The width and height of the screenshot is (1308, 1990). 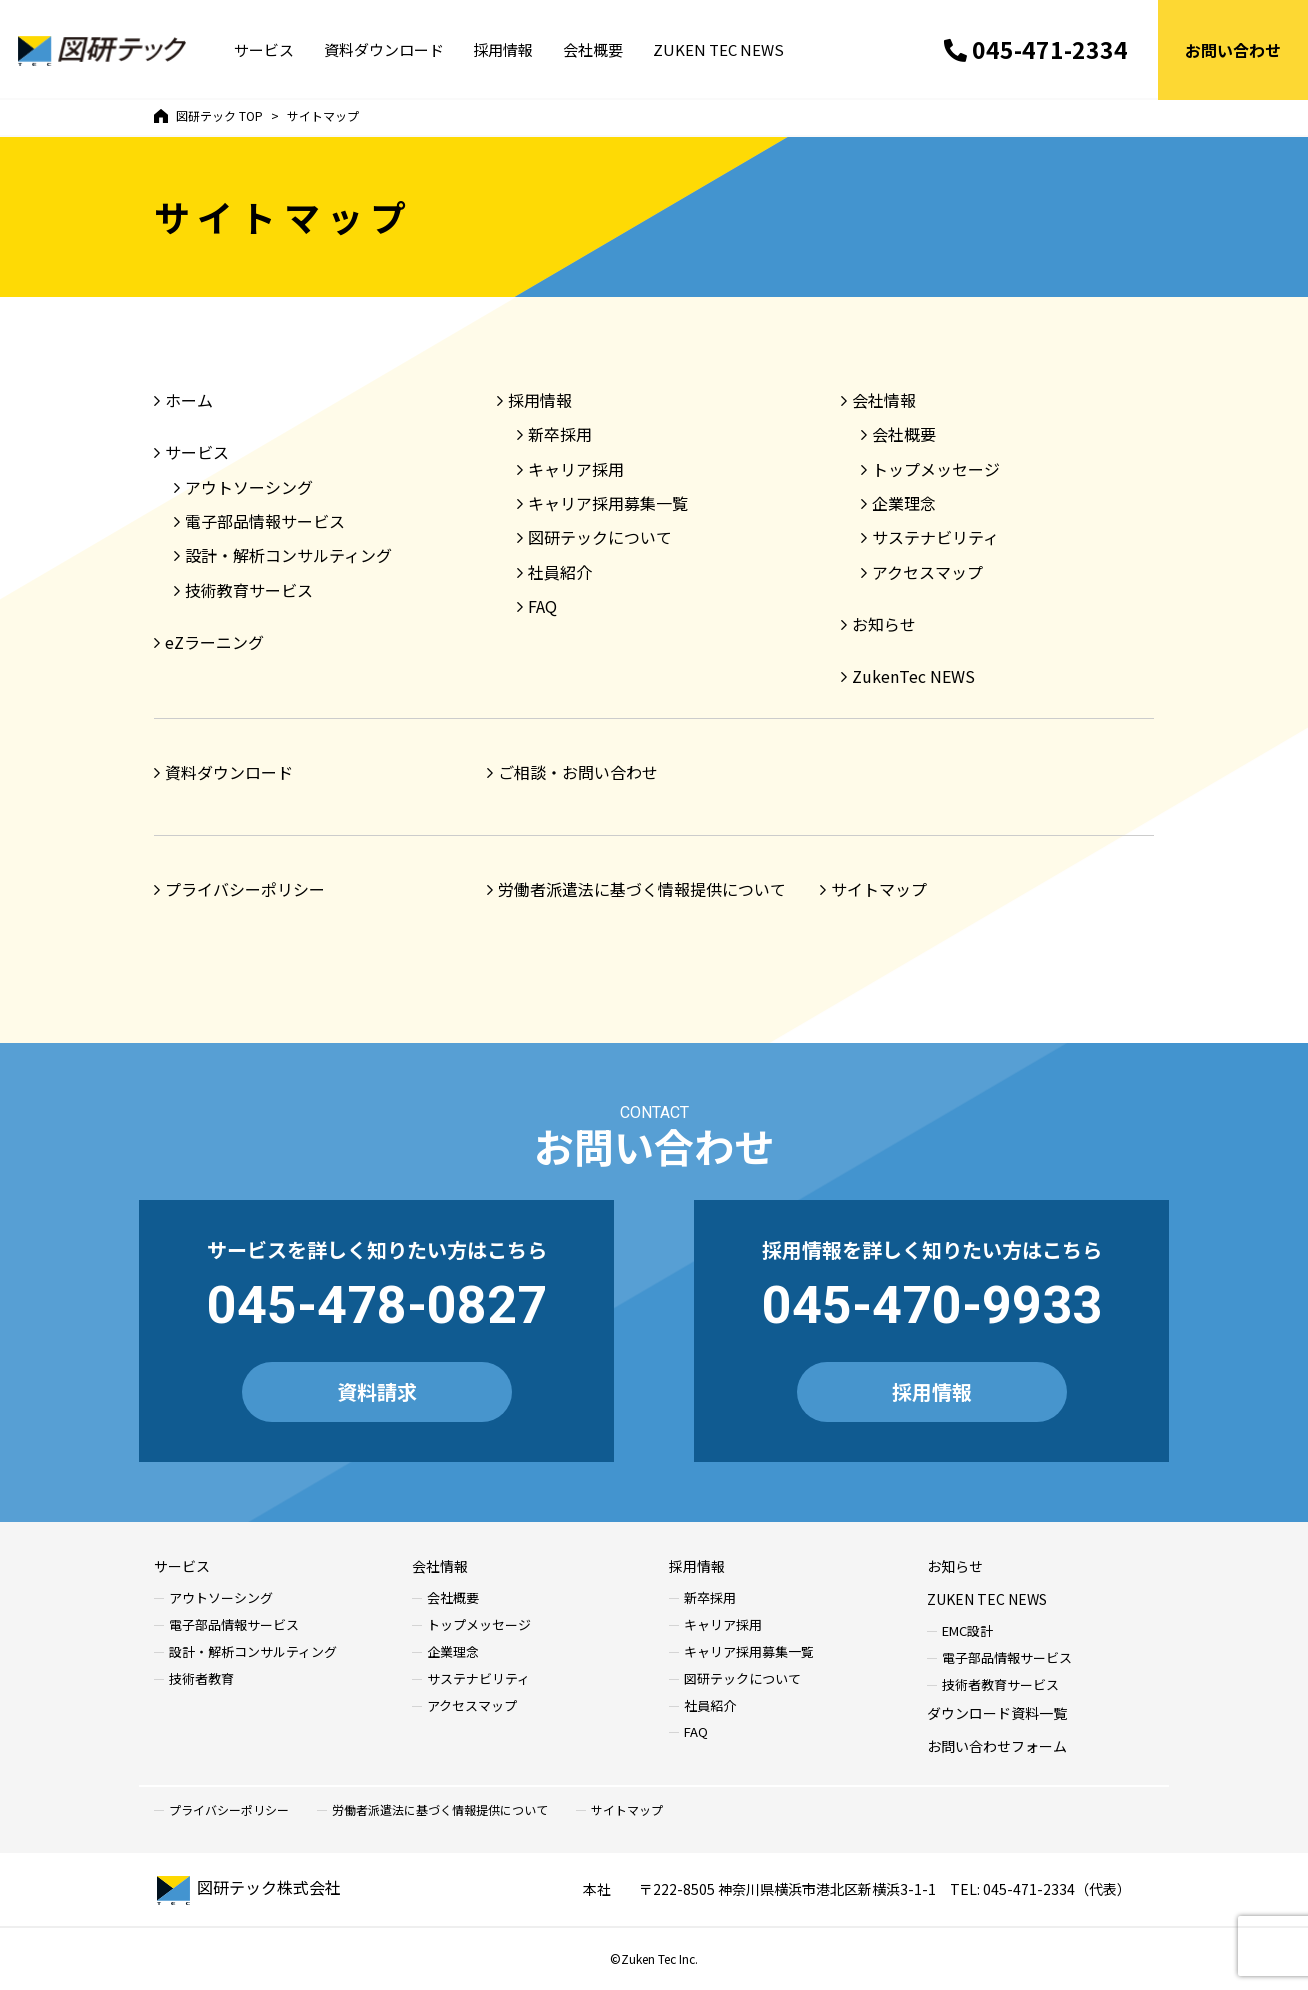 I want to click on ご相談・お問い合わせ, so click(x=578, y=772).